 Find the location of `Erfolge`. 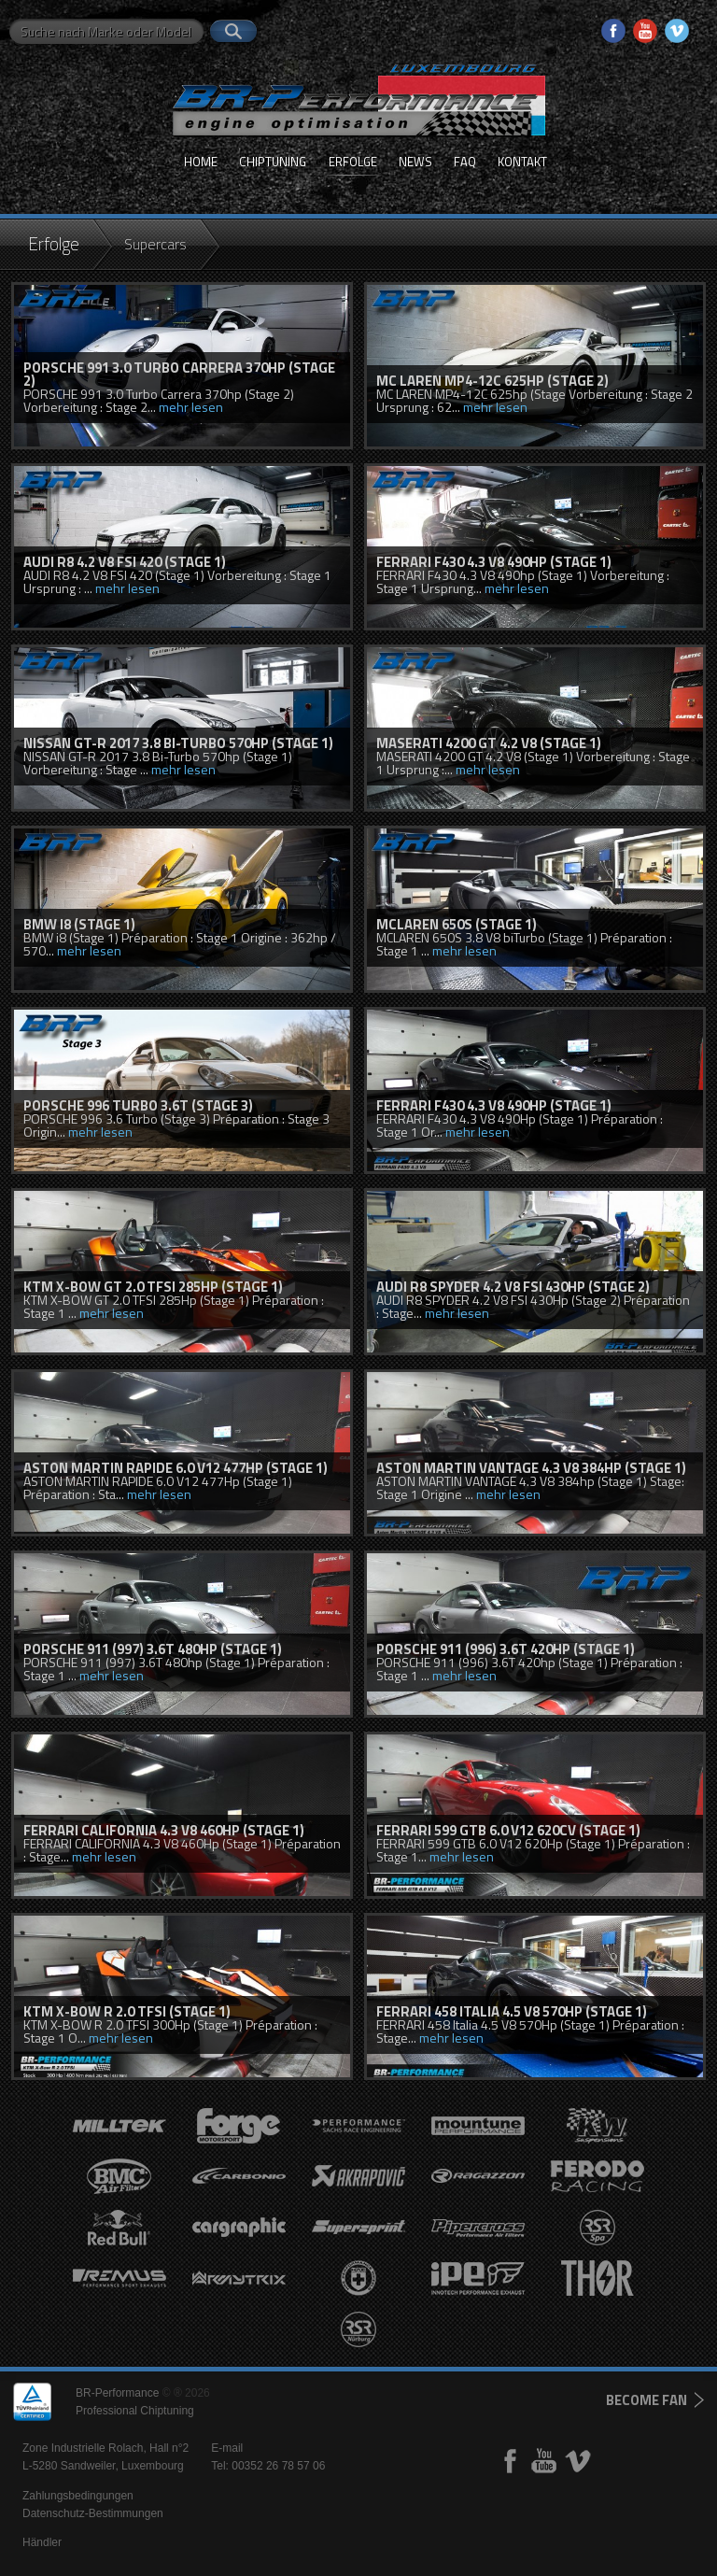

Erfolge is located at coordinates (353, 161).